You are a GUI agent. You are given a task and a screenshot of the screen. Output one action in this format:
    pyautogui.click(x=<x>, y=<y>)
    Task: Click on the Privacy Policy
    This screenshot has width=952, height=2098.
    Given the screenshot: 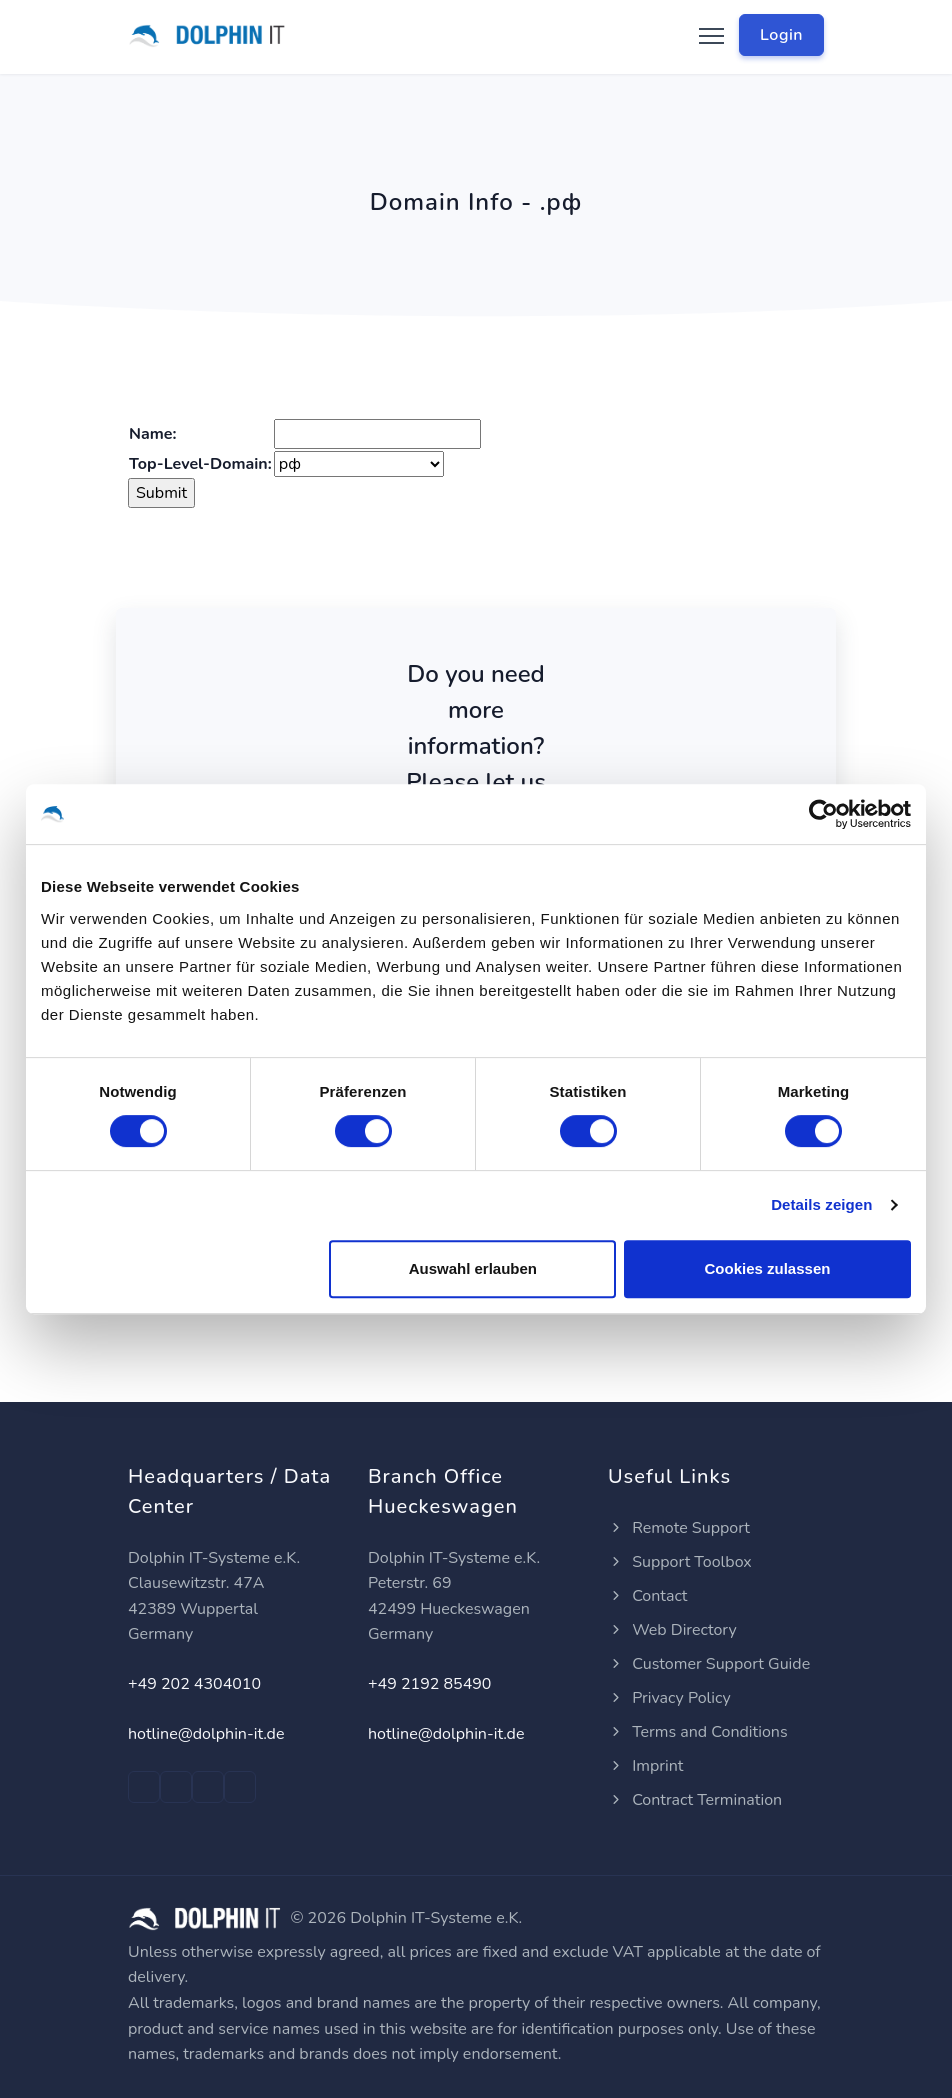 What is the action you would take?
    pyautogui.click(x=669, y=1698)
    